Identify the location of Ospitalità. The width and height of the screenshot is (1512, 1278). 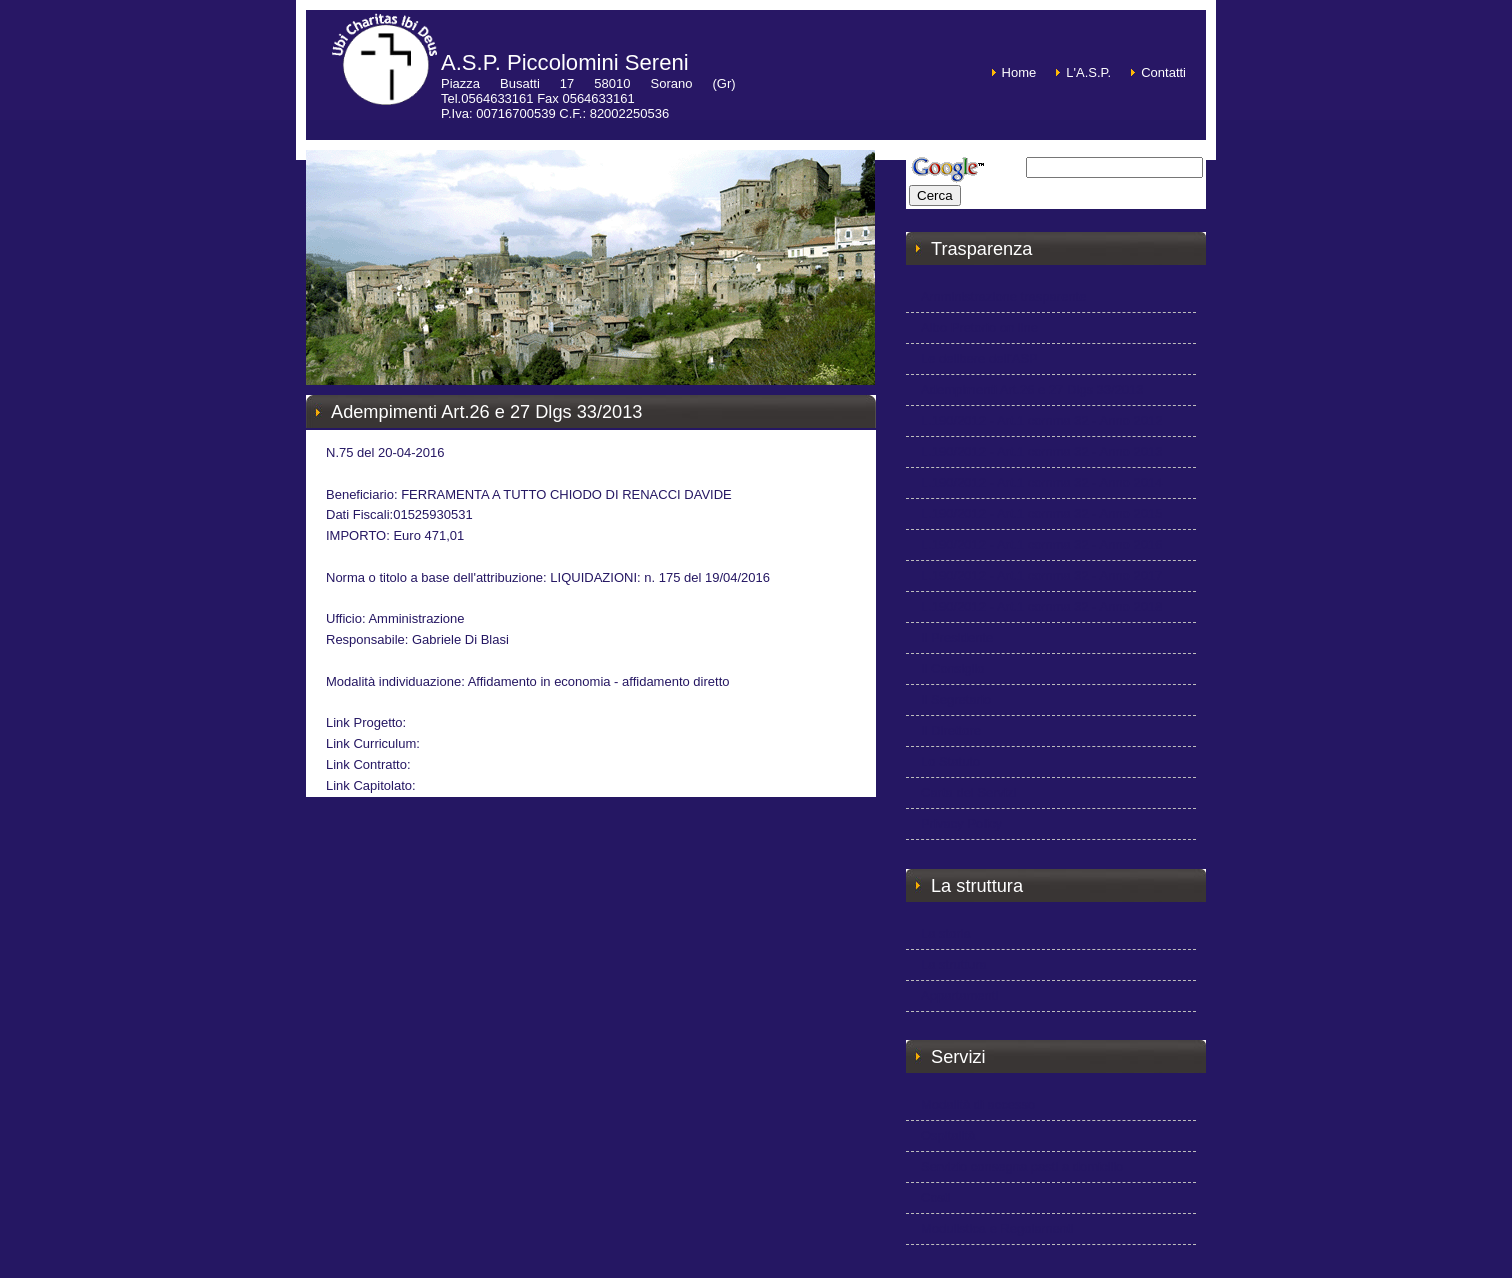
(948, 1135).